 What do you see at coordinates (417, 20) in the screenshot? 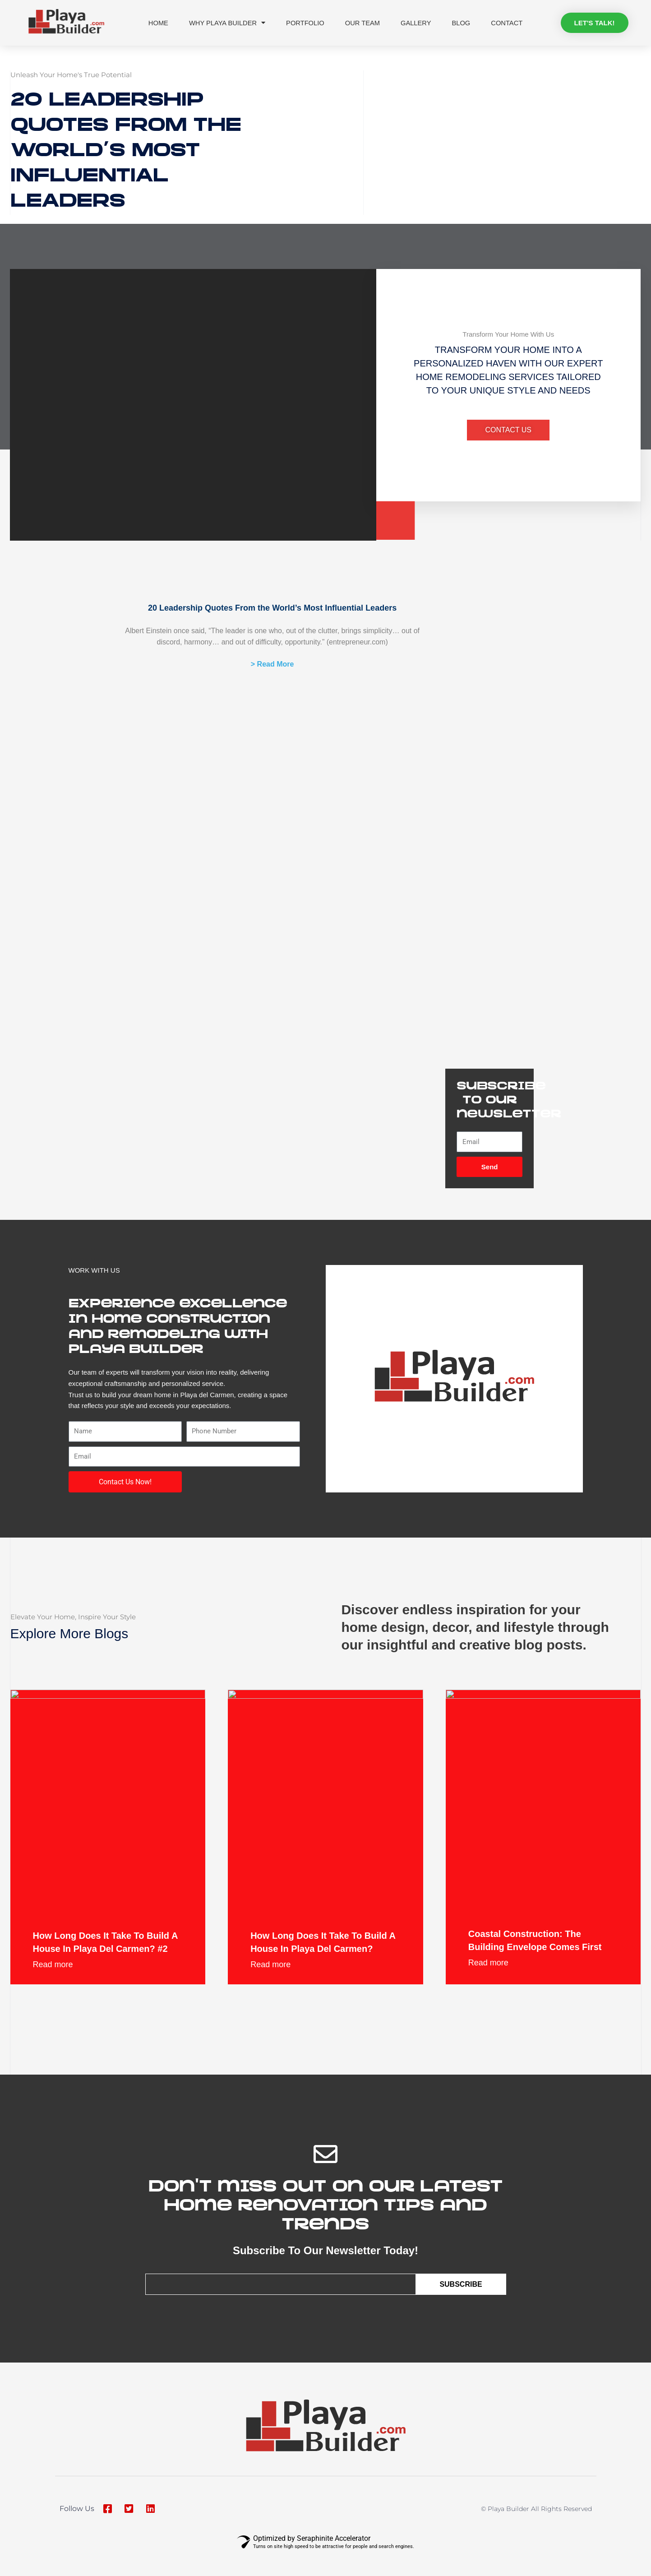
I see `Gallery` at bounding box center [417, 20].